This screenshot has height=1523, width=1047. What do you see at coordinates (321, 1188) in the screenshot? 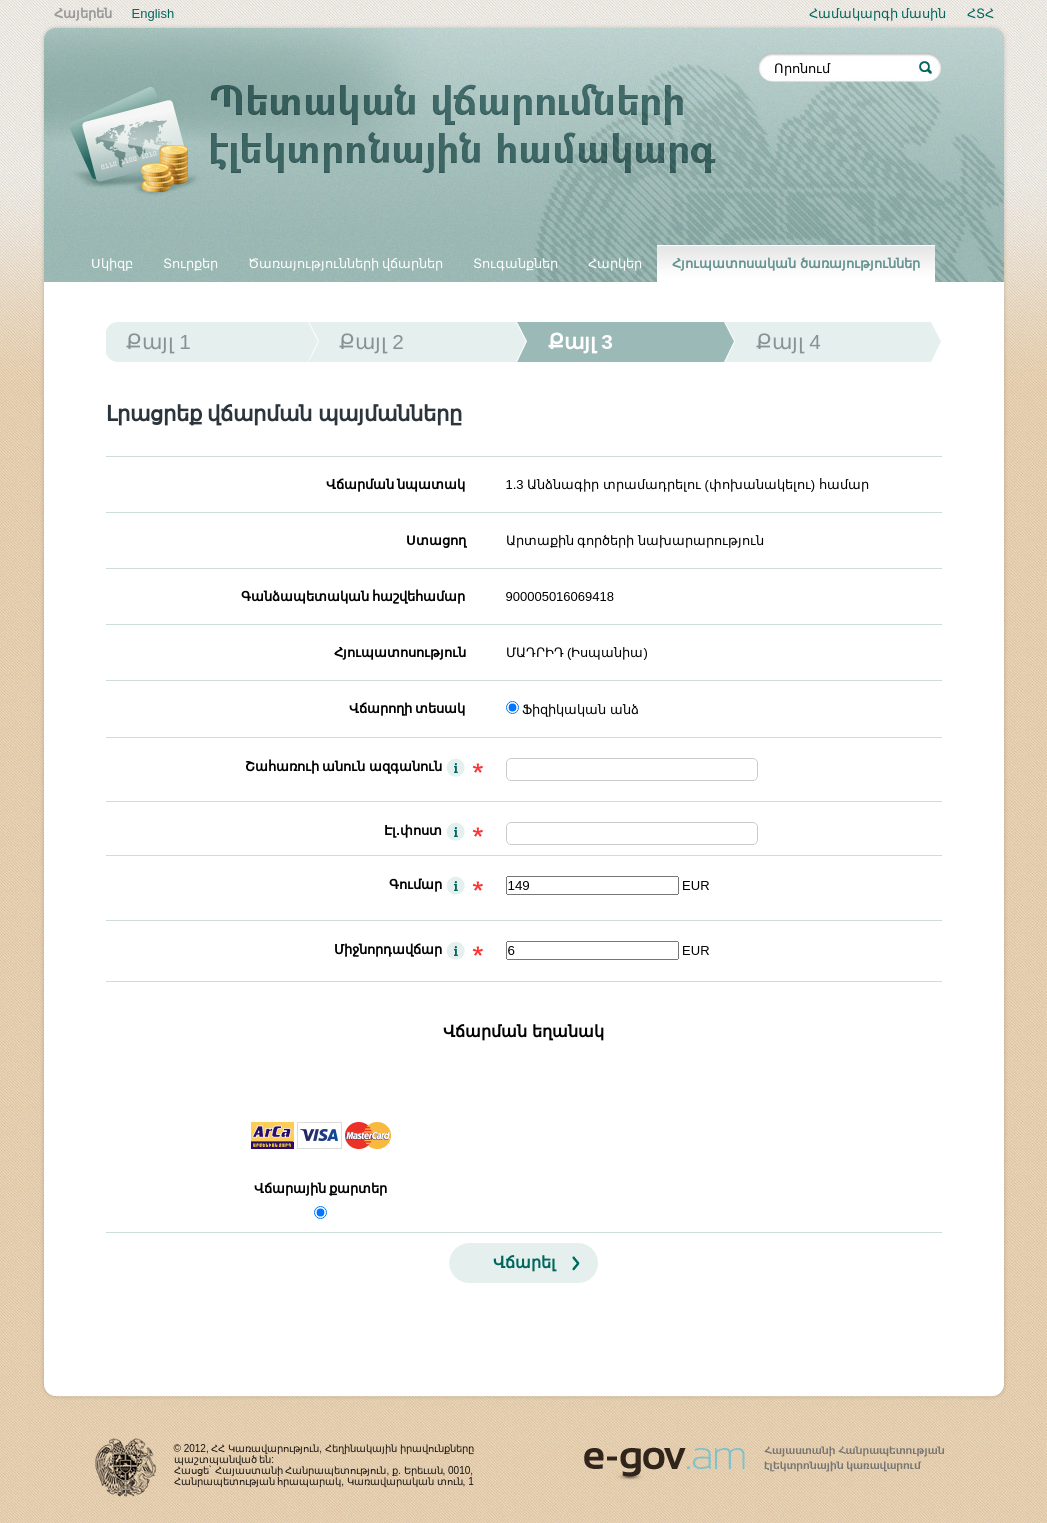
I see `Վճարային քարտեր` at bounding box center [321, 1188].